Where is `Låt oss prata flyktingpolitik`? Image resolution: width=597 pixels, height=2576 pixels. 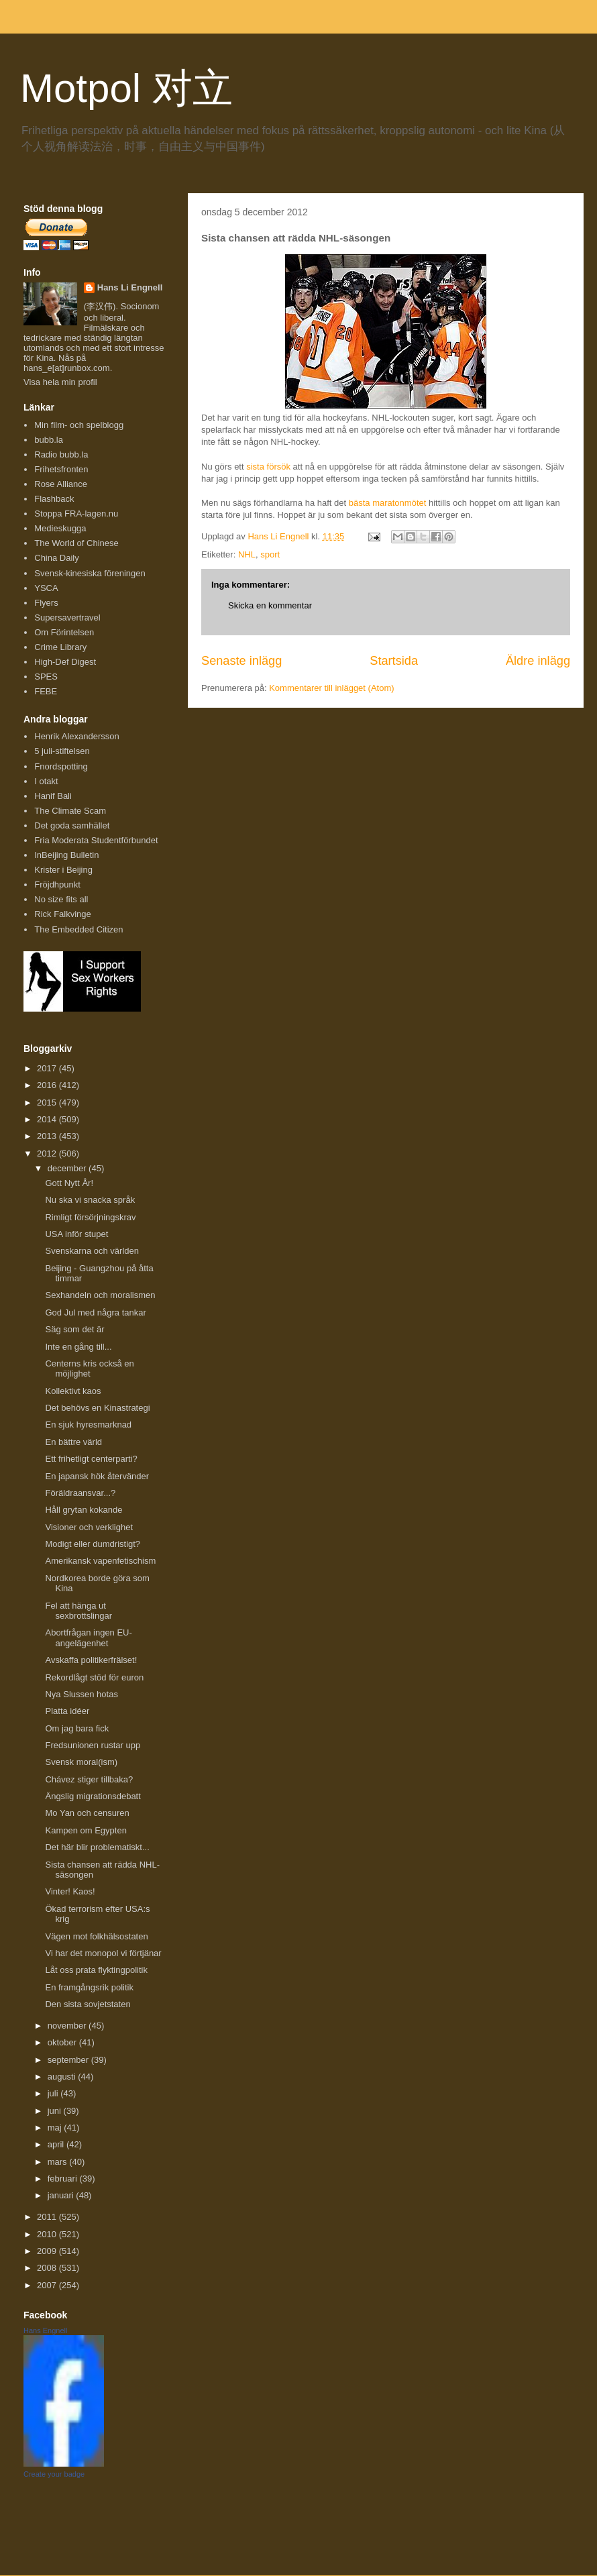 Låt oss prata flyktingpolitik is located at coordinates (96, 1970).